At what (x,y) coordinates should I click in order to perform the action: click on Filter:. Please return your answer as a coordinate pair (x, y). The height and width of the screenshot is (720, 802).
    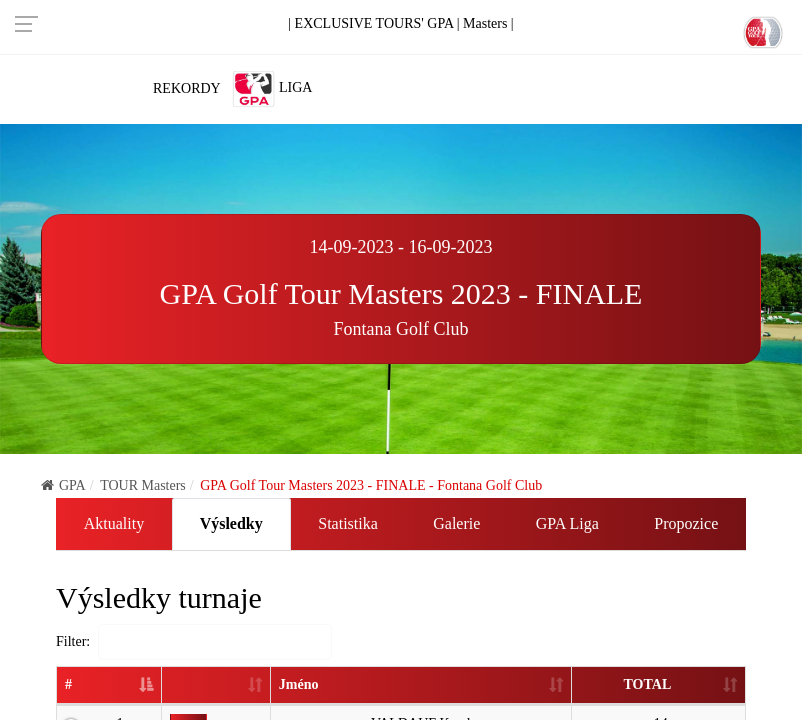
    Looking at the image, I should click on (194, 642).